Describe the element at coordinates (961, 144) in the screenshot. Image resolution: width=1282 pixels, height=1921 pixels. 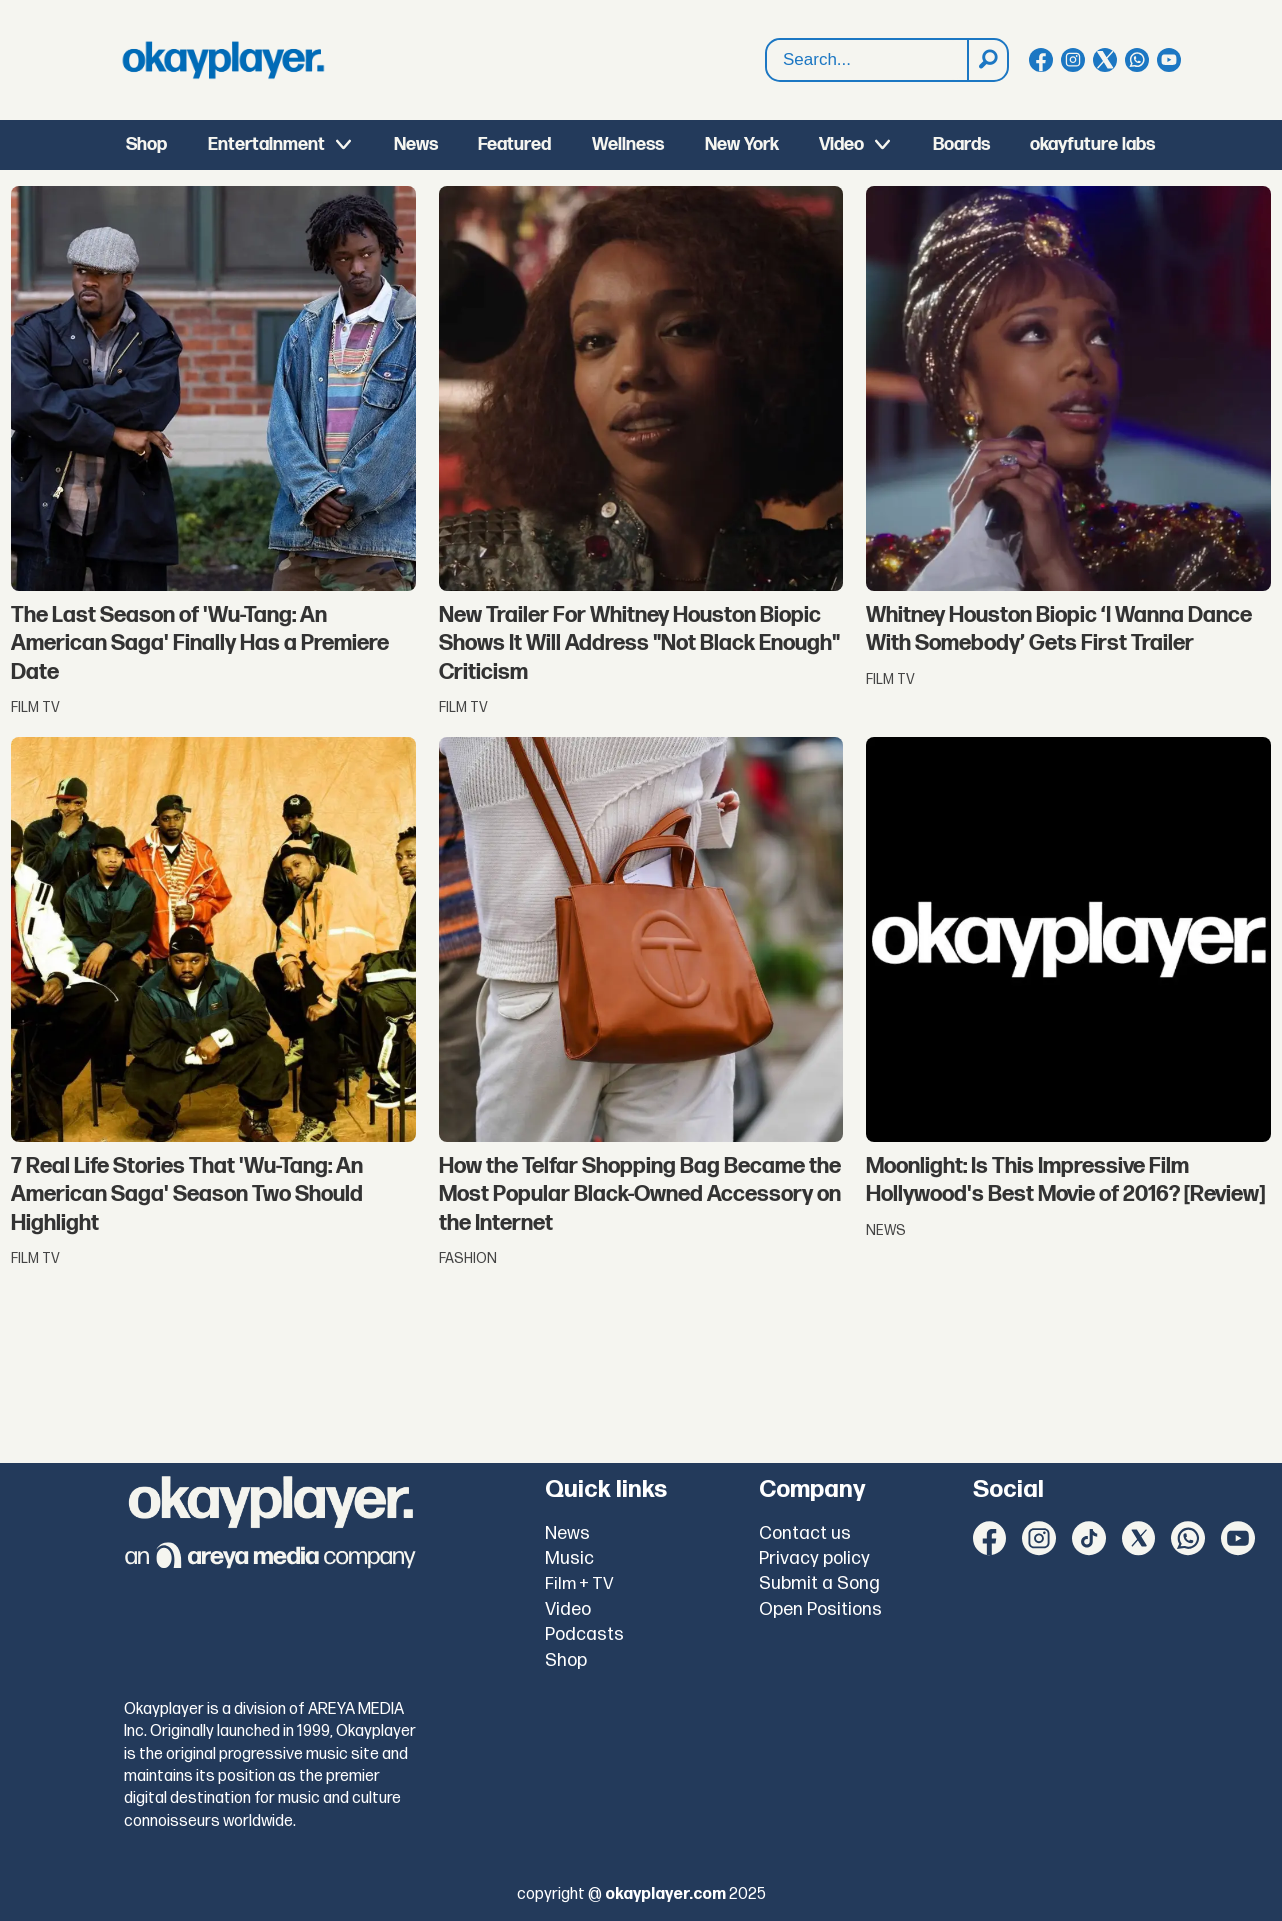
I see `Boards` at that location.